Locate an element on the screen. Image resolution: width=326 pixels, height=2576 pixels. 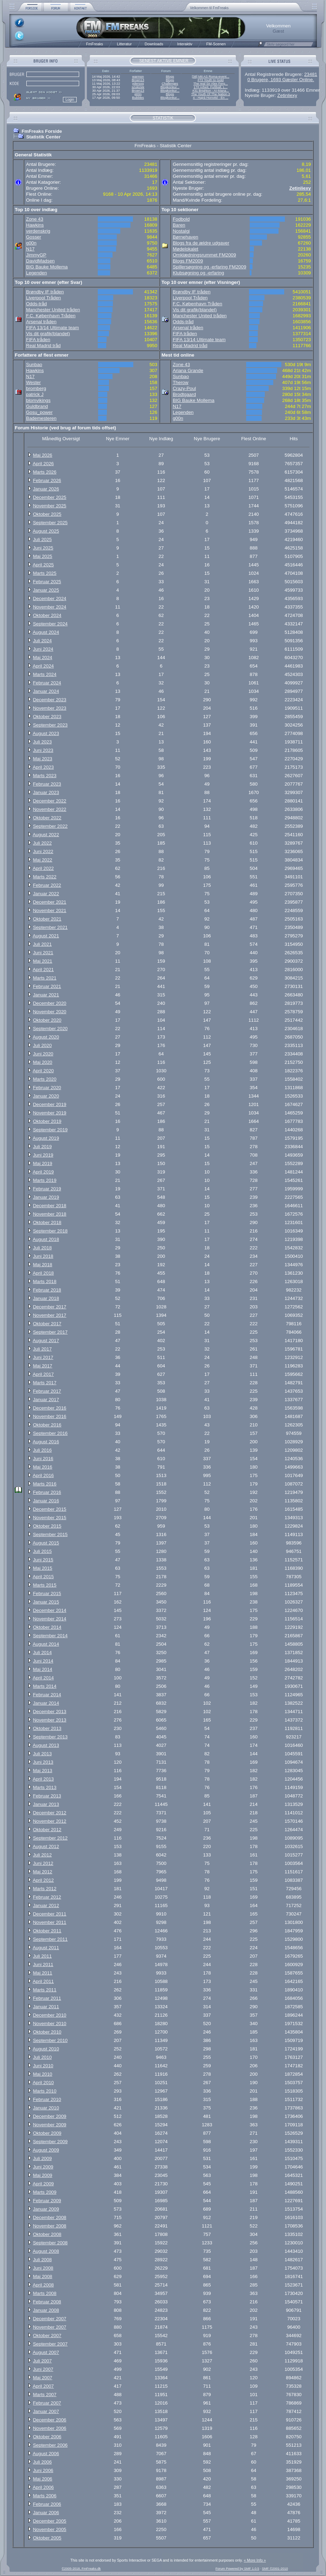
Februar 2009 is located at coordinates (47, 2200).